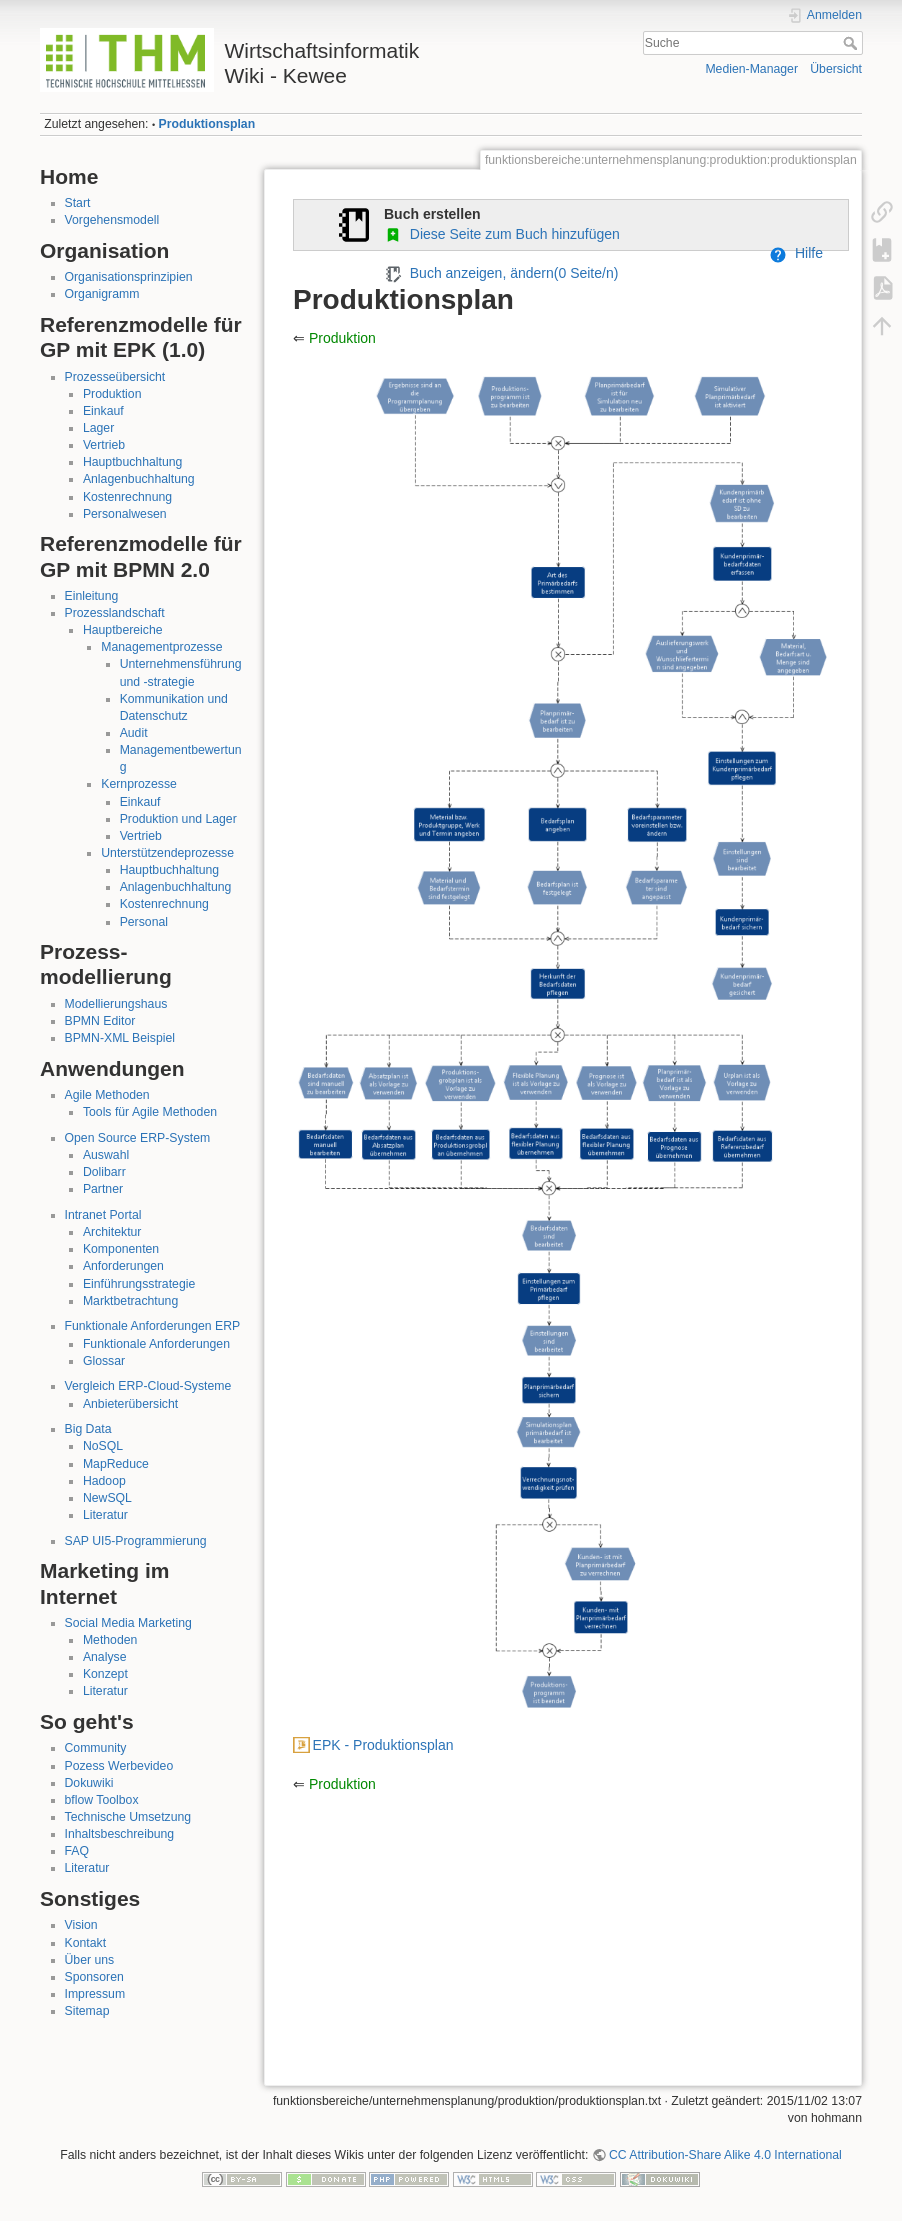 Image resolution: width=902 pixels, height=2221 pixels. What do you see at coordinates (78, 203) in the screenshot?
I see `Start` at bounding box center [78, 203].